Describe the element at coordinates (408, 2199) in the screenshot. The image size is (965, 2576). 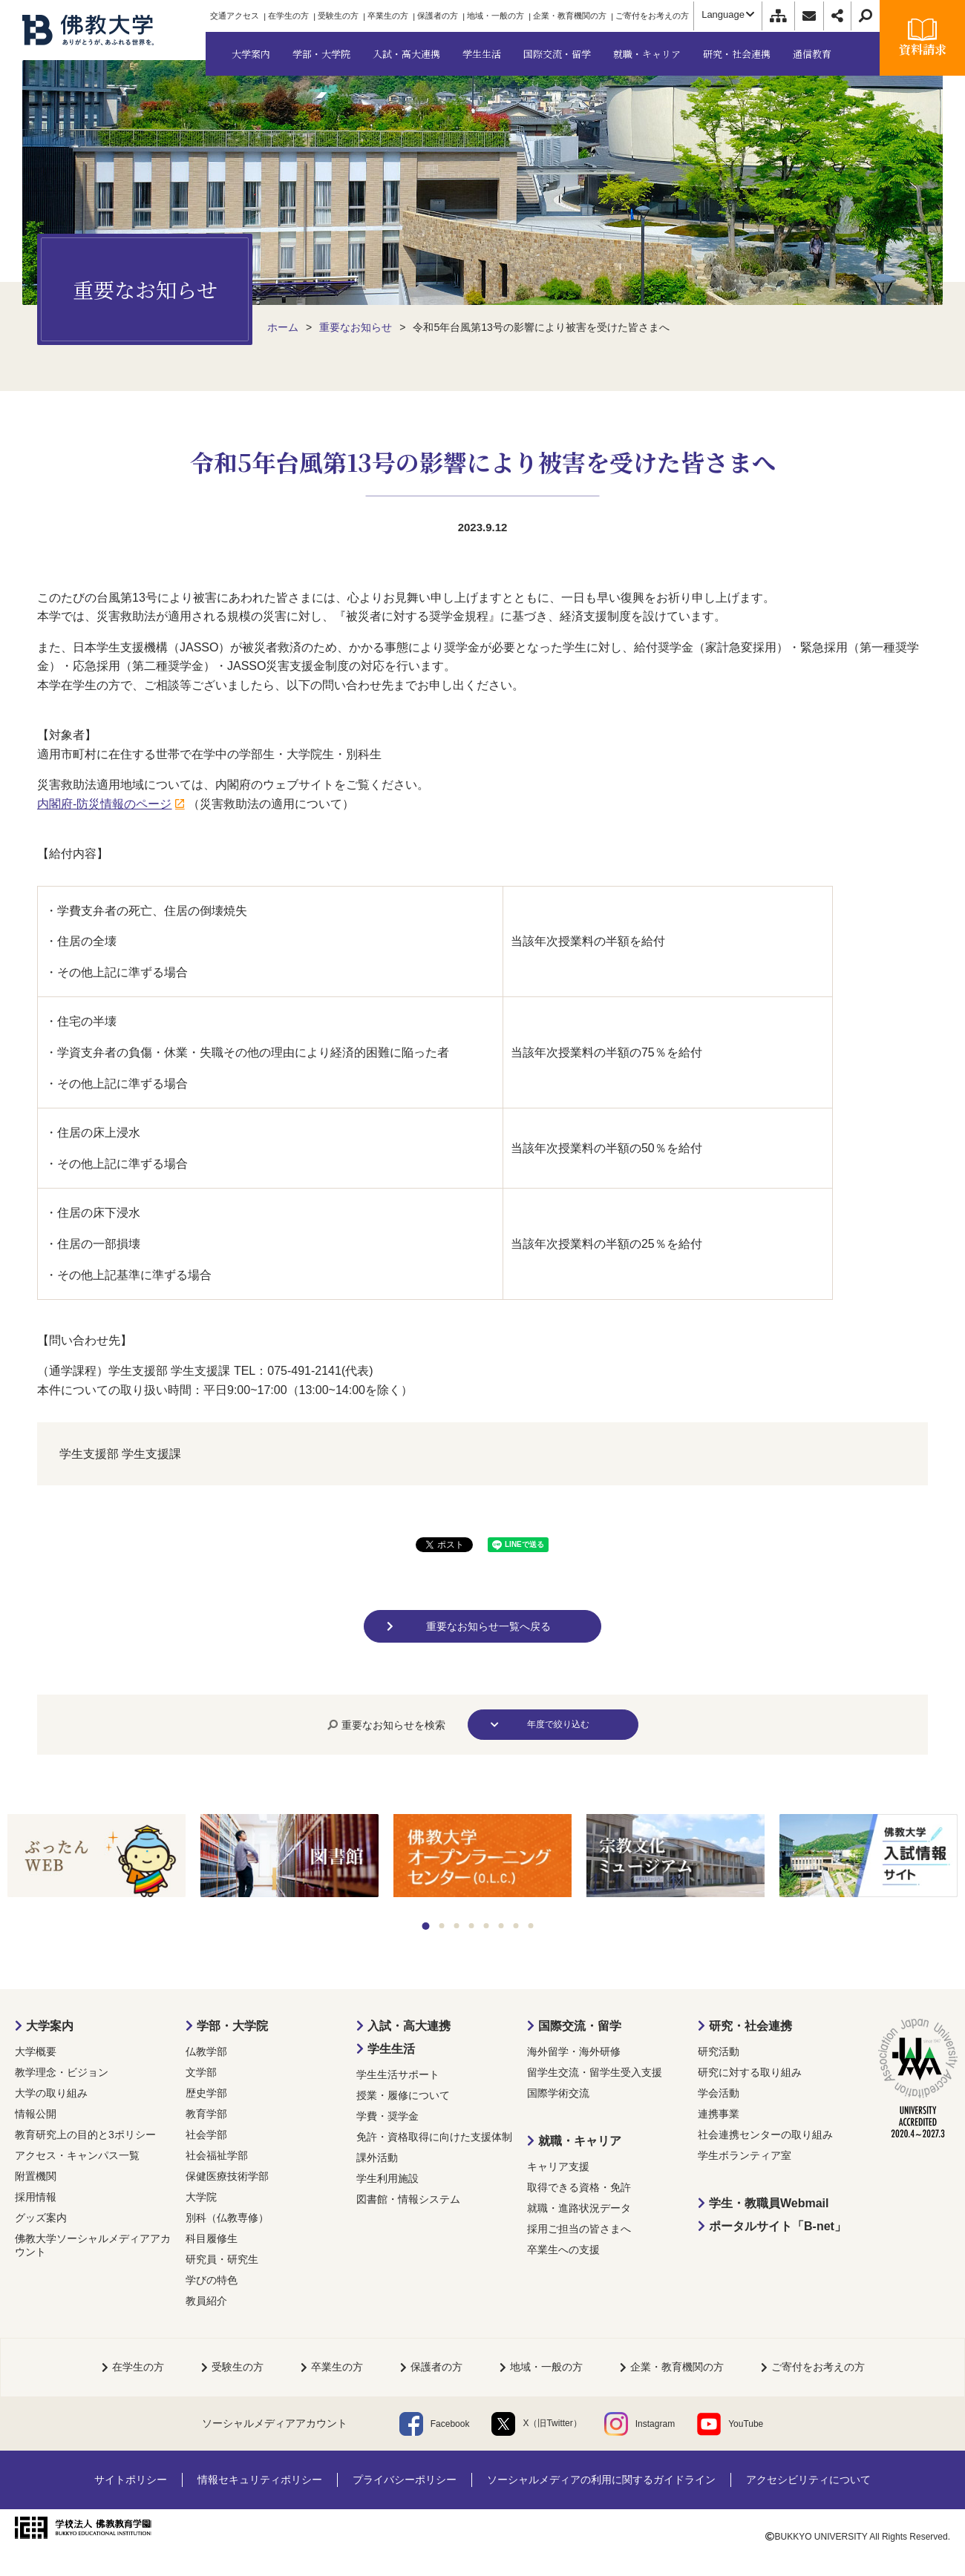
I see `図書館・情報システム` at that location.